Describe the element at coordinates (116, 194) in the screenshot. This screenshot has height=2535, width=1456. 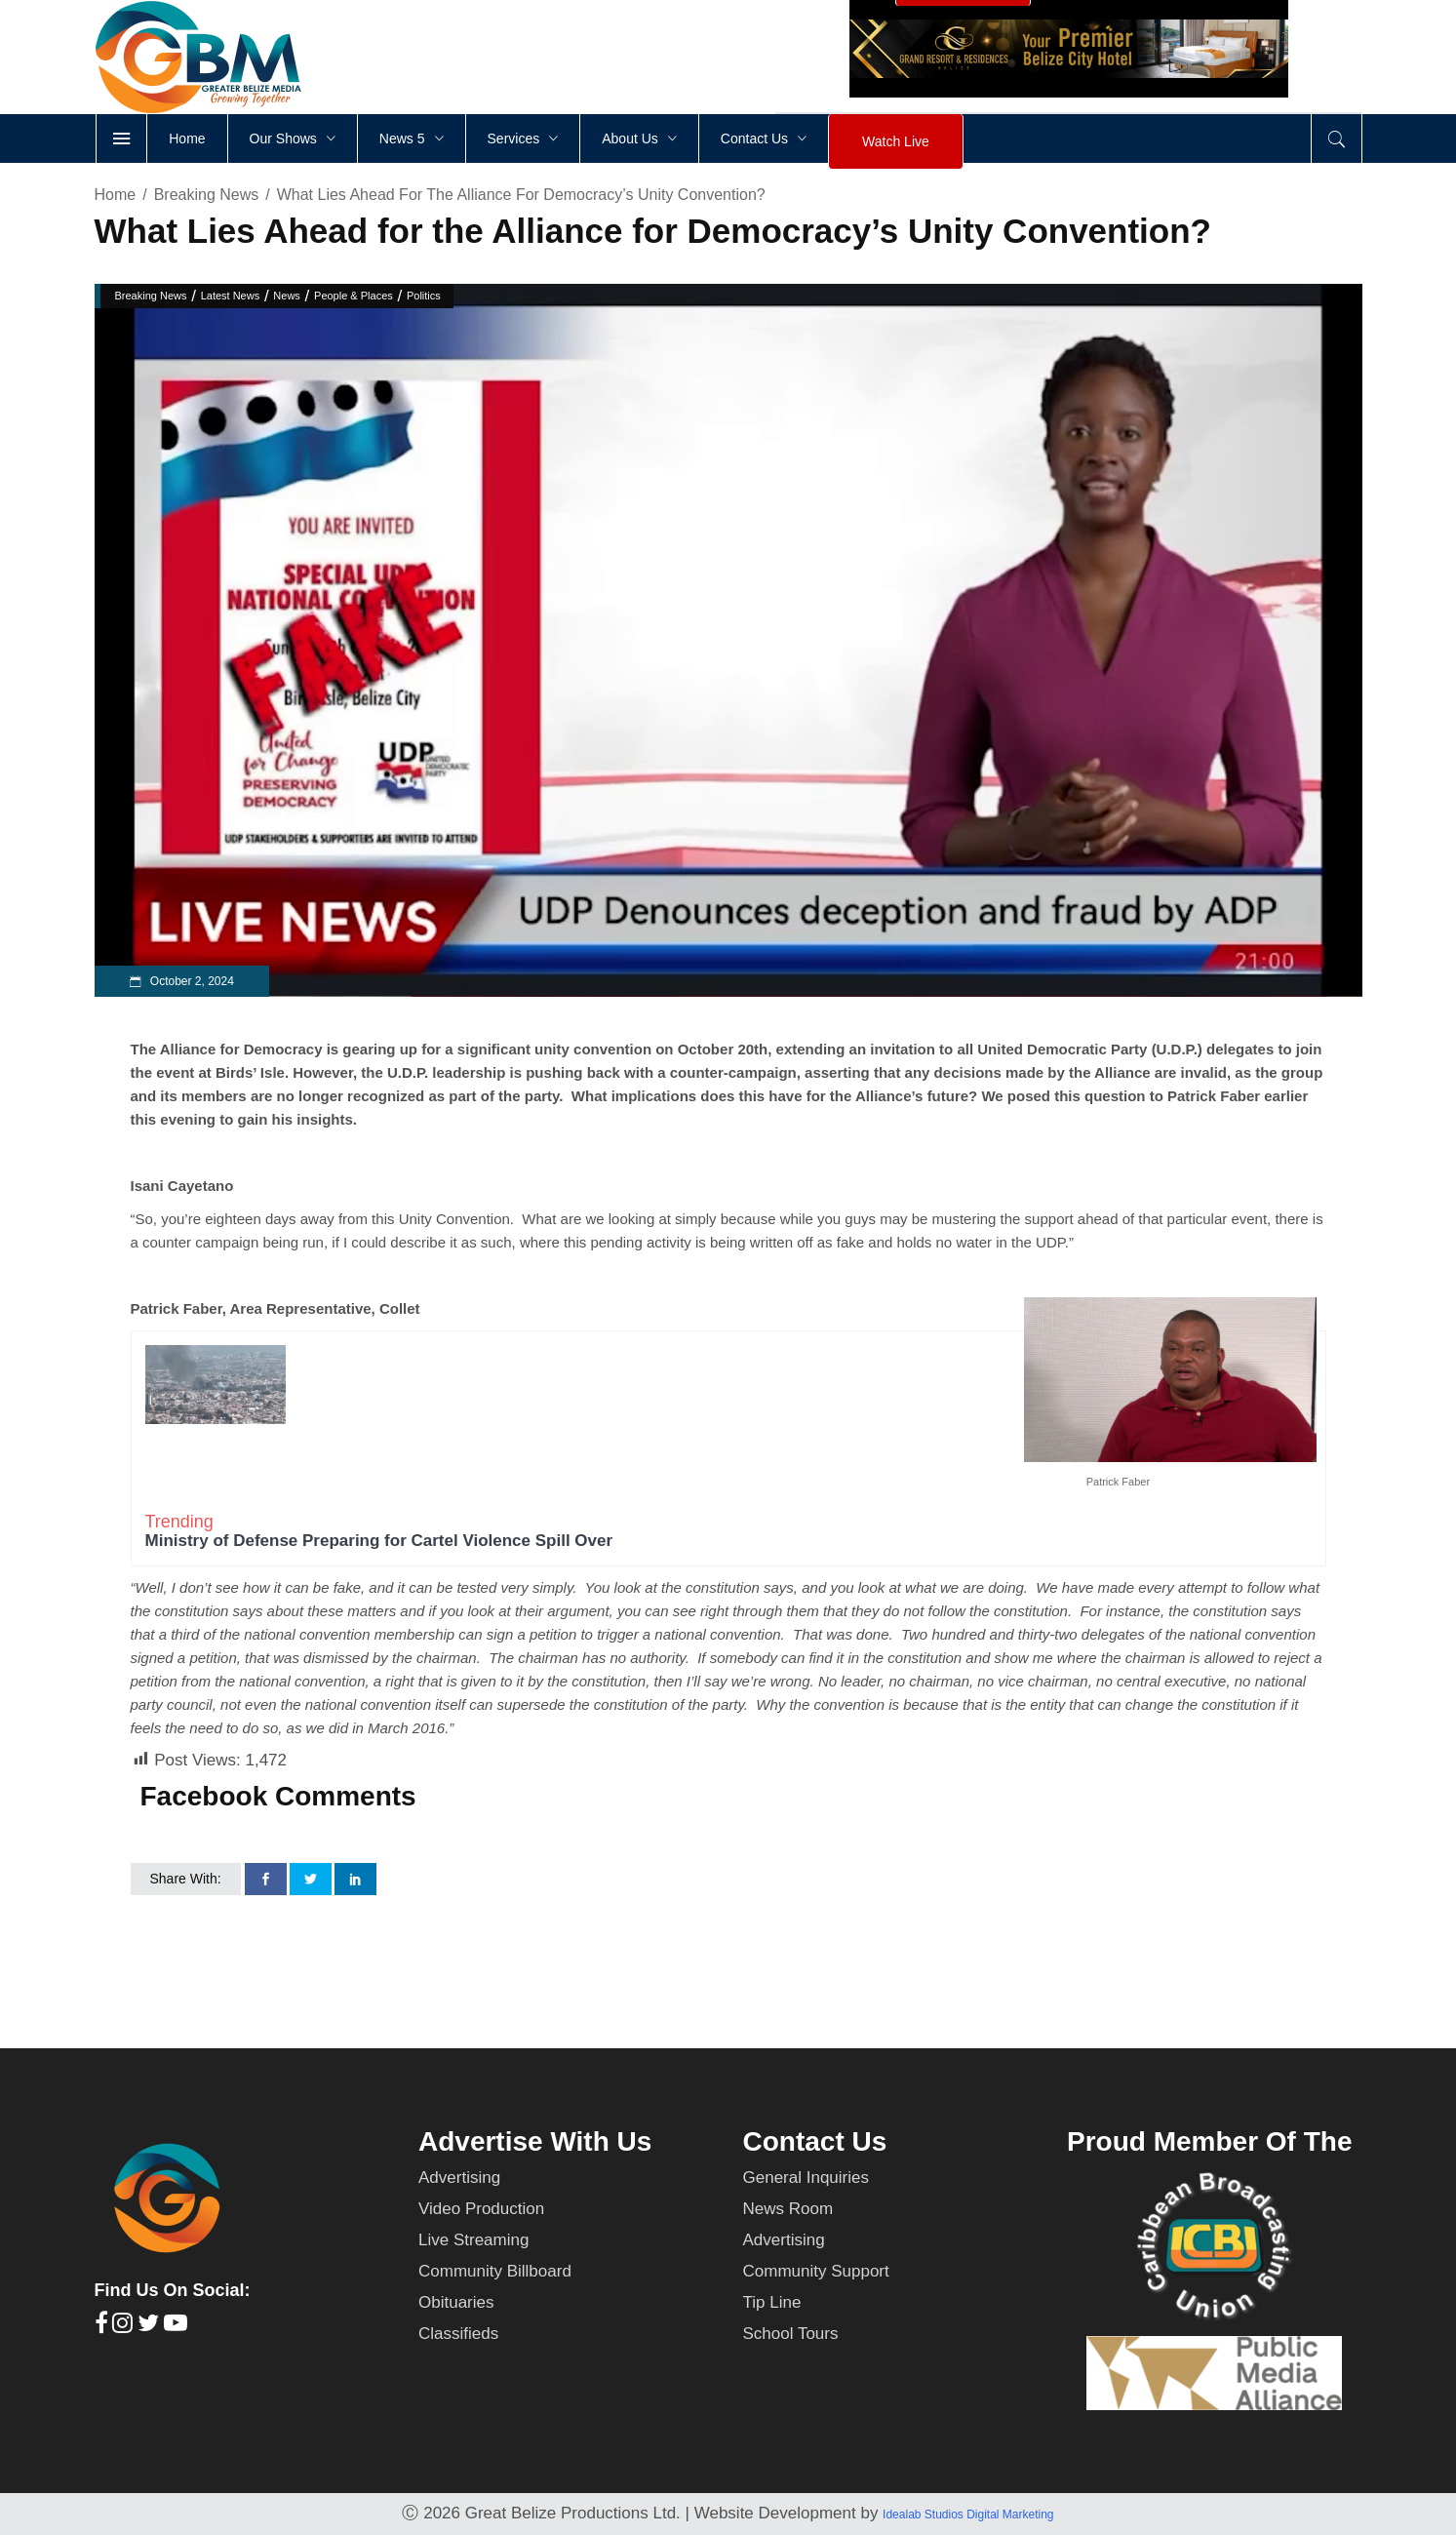
I see `Home` at that location.